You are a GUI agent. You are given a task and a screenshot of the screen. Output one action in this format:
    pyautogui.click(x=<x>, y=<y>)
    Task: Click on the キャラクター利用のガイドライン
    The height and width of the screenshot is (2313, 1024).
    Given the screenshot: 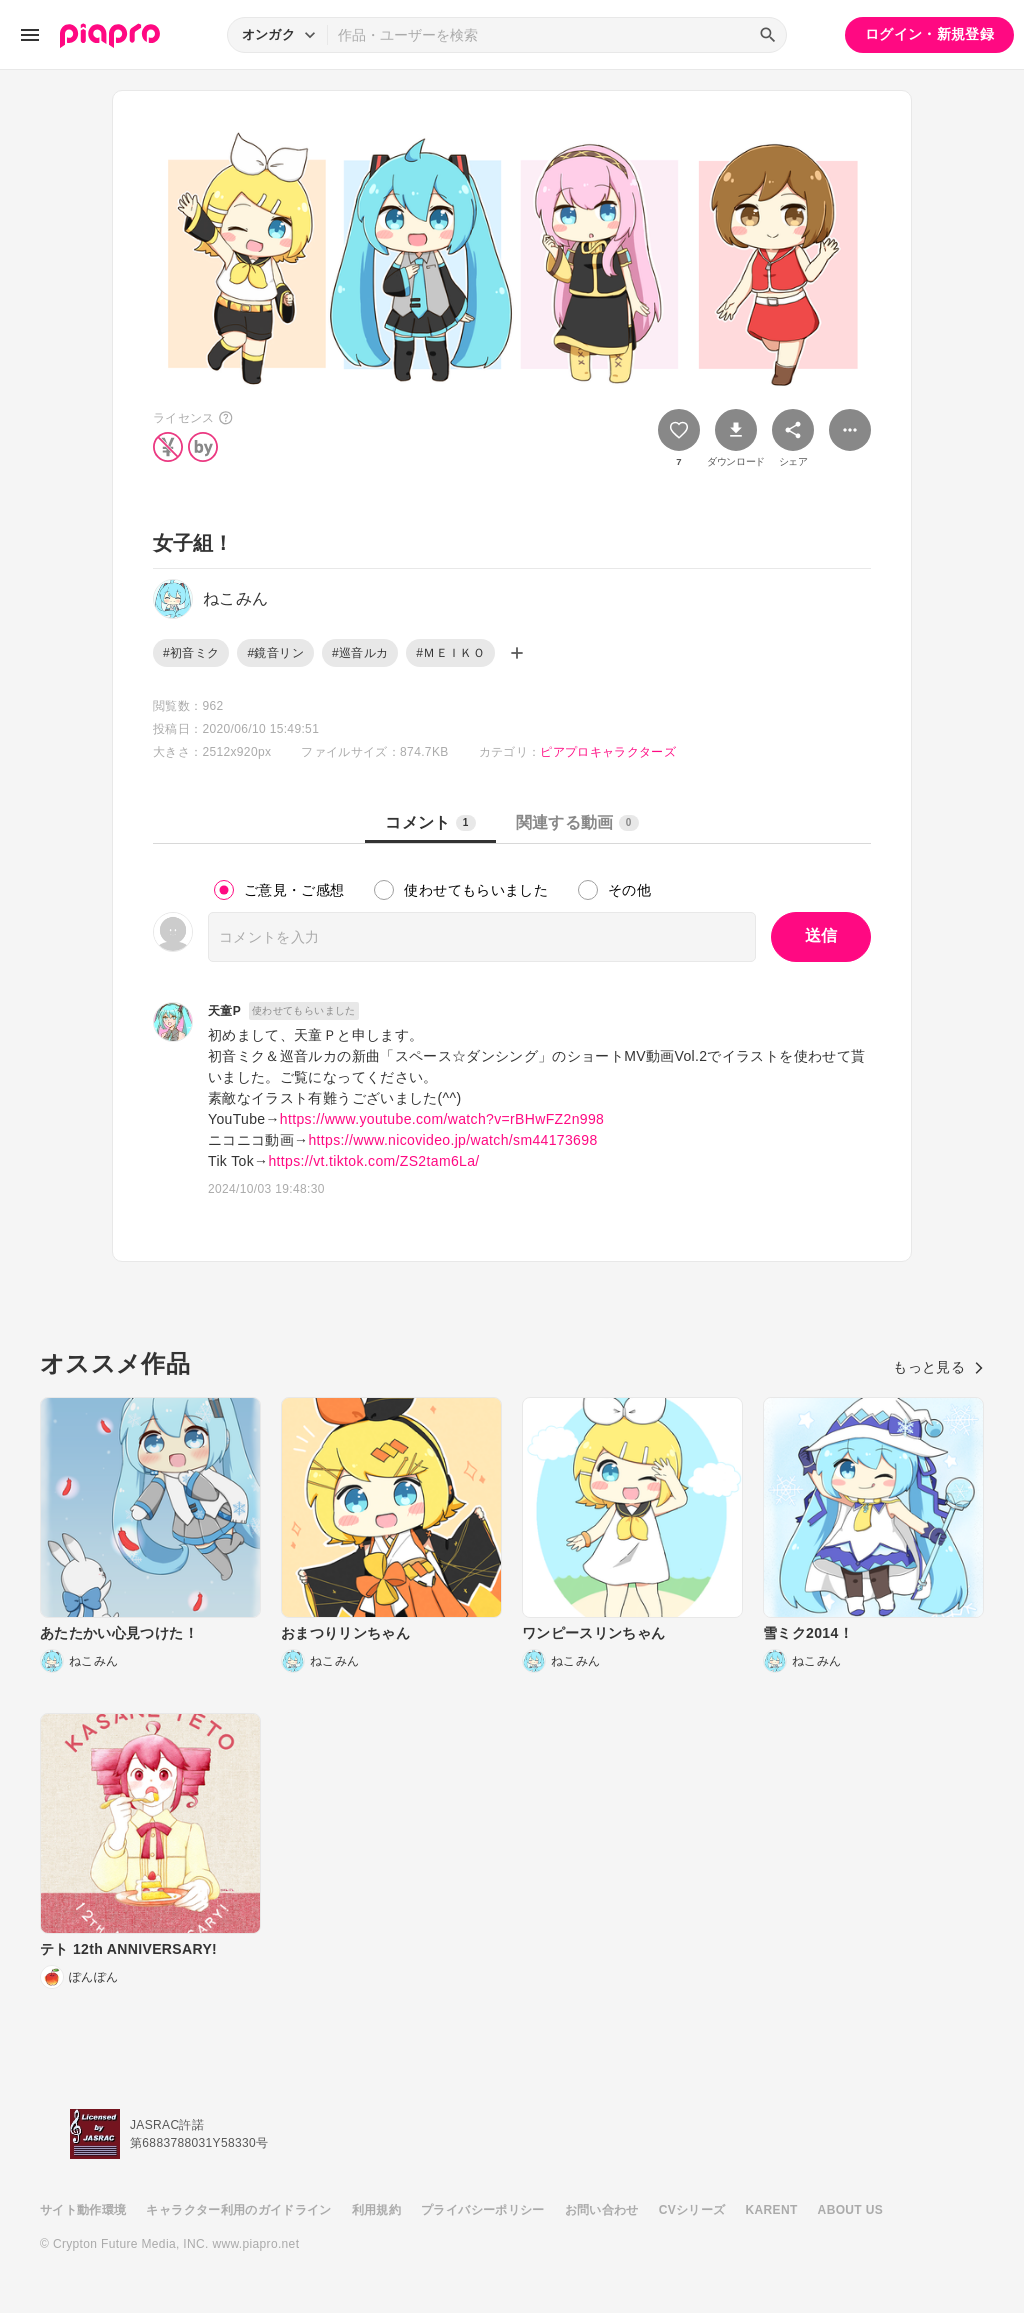 What is the action you would take?
    pyautogui.click(x=238, y=2210)
    